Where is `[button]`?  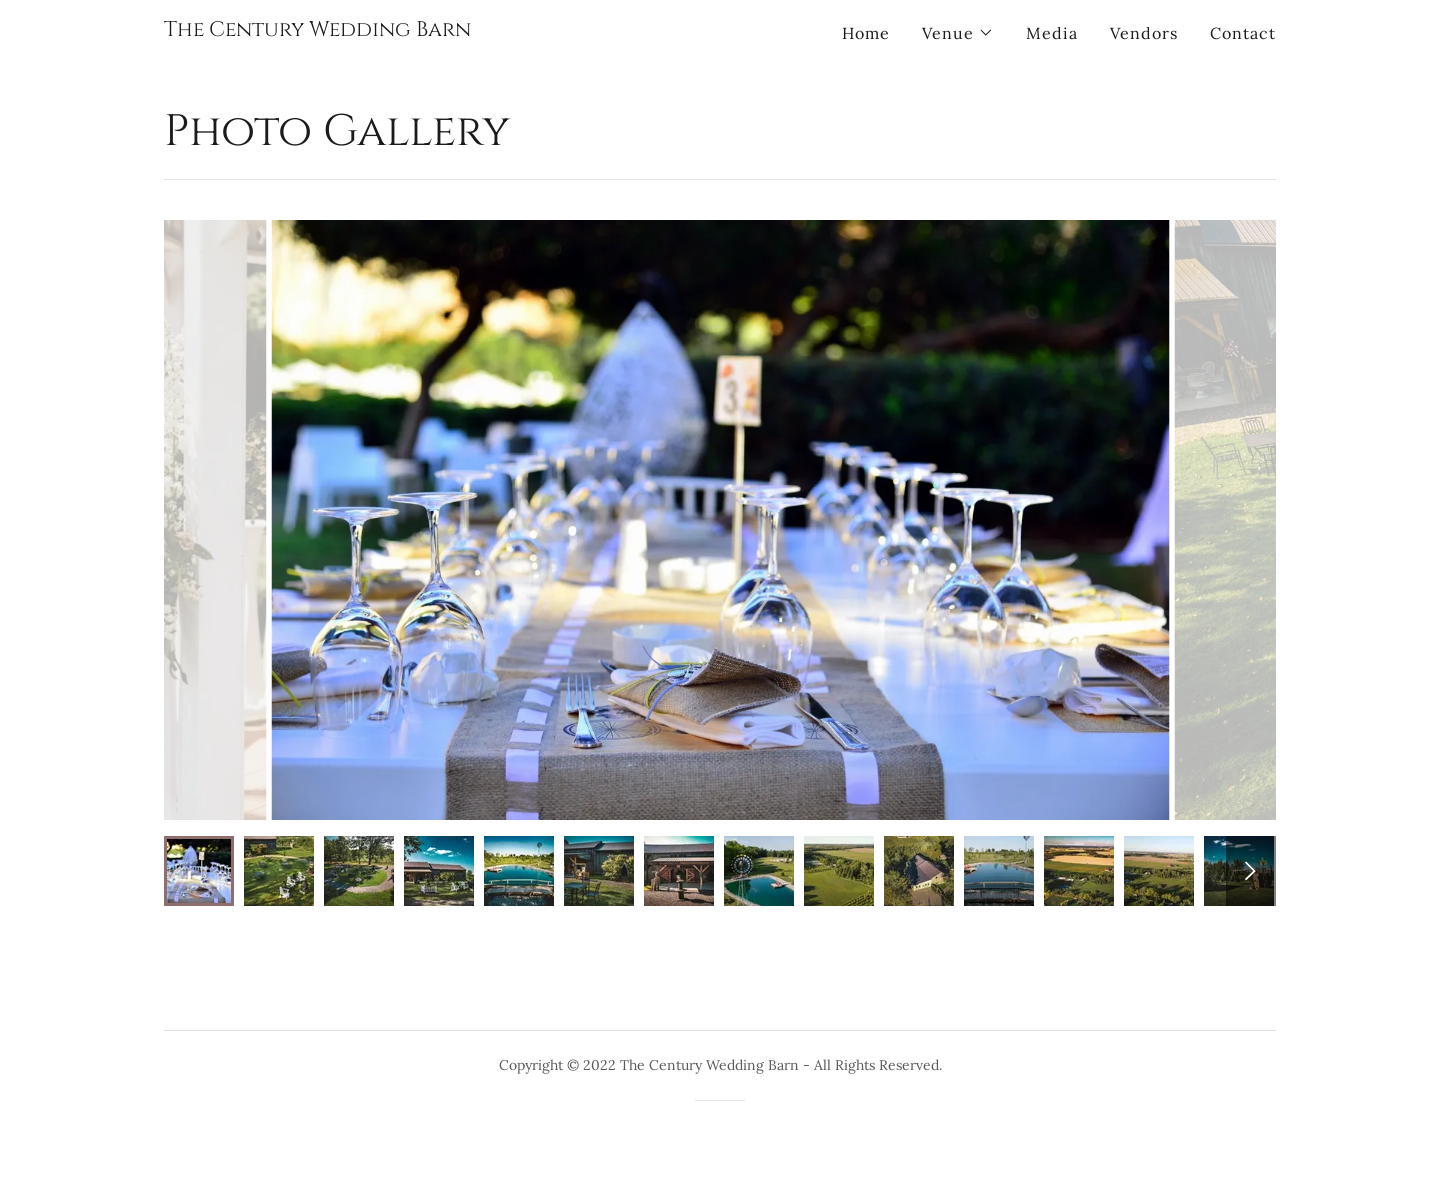 [button] is located at coordinates (958, 33).